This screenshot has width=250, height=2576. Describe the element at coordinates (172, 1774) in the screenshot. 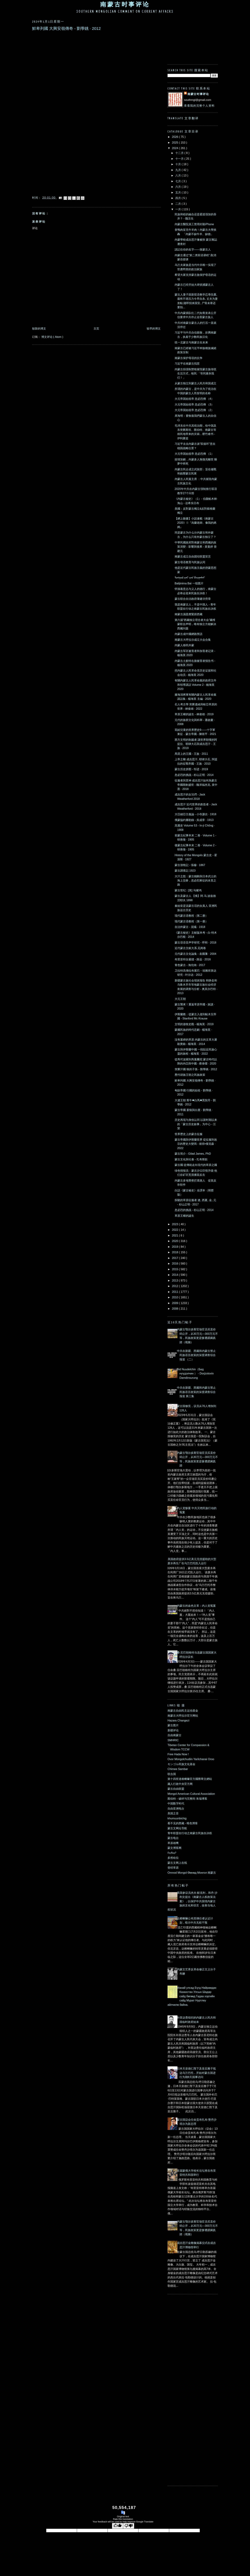

I see `联合国` at that location.